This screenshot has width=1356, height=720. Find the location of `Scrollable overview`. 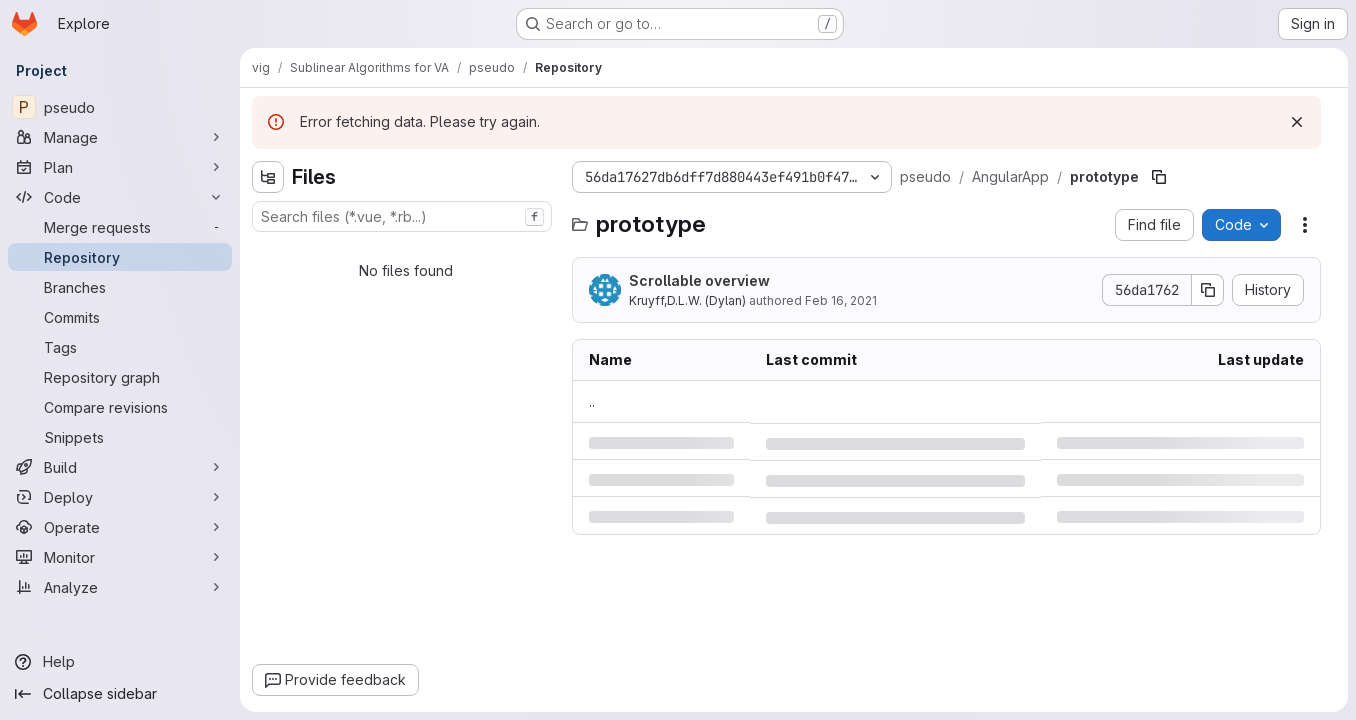

Scrollable overview is located at coordinates (699, 280).